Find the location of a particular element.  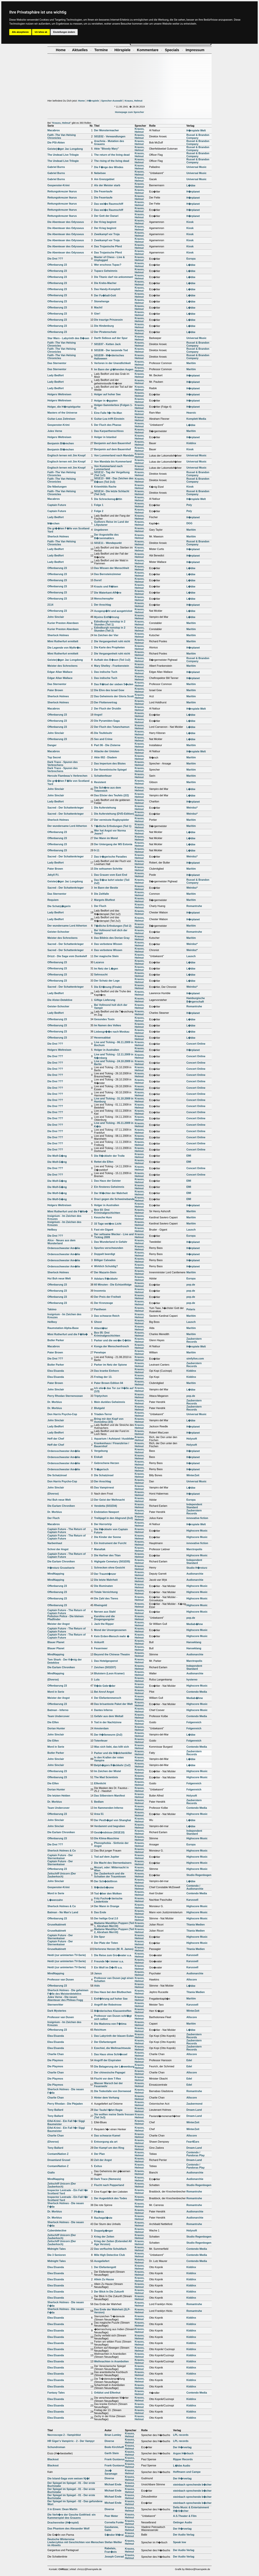

Dark Trace - Spuren des Verbrechens is located at coordinates (62, 763).